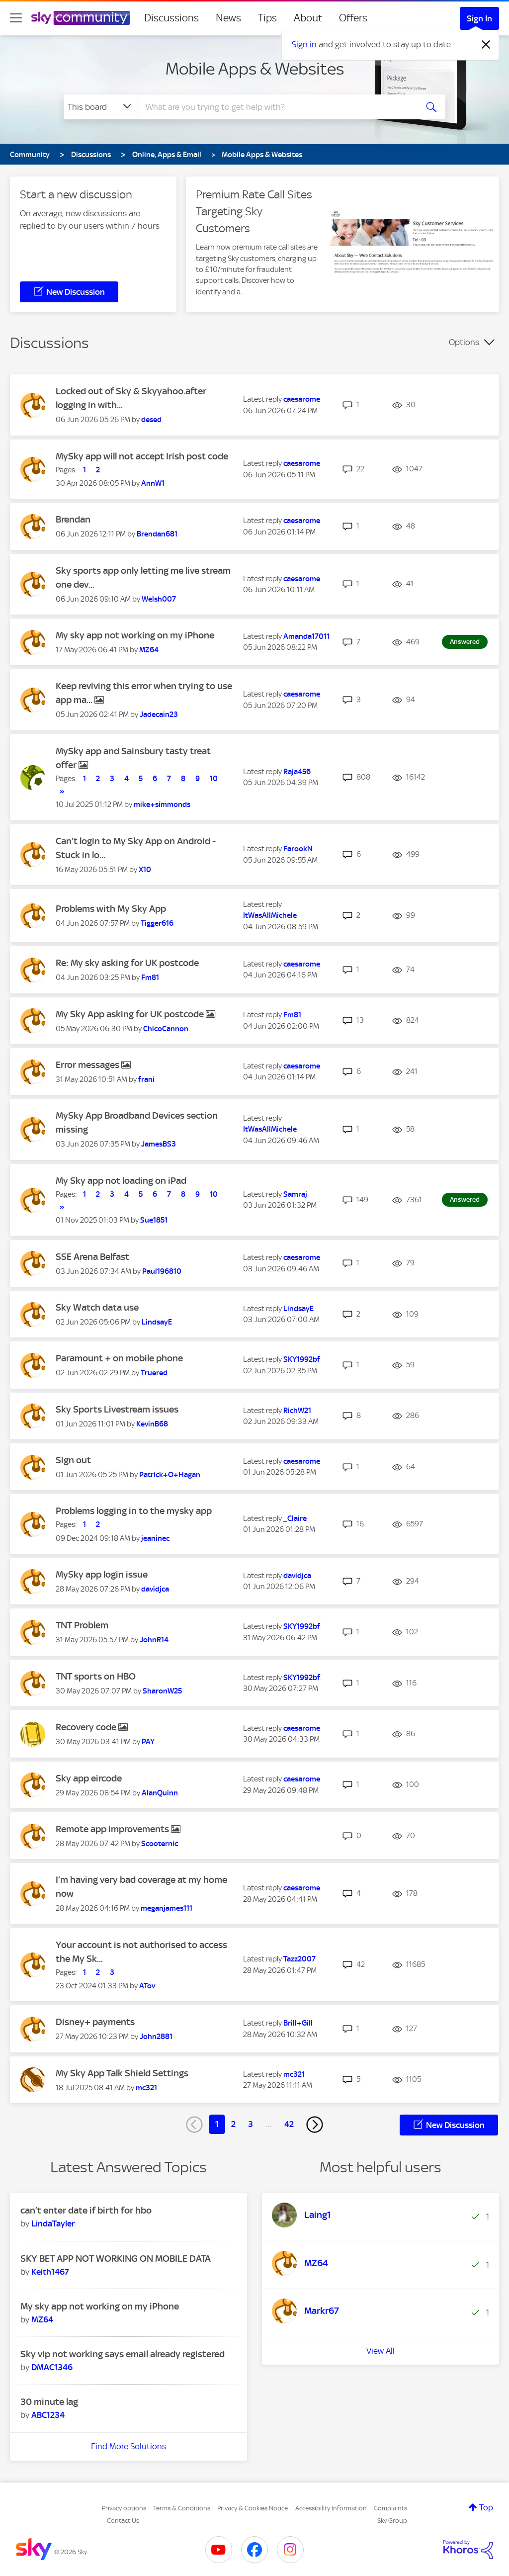 This screenshot has height=2576, width=509. What do you see at coordinates (111, 908) in the screenshot?
I see `Problems with My Sky App` at bounding box center [111, 908].